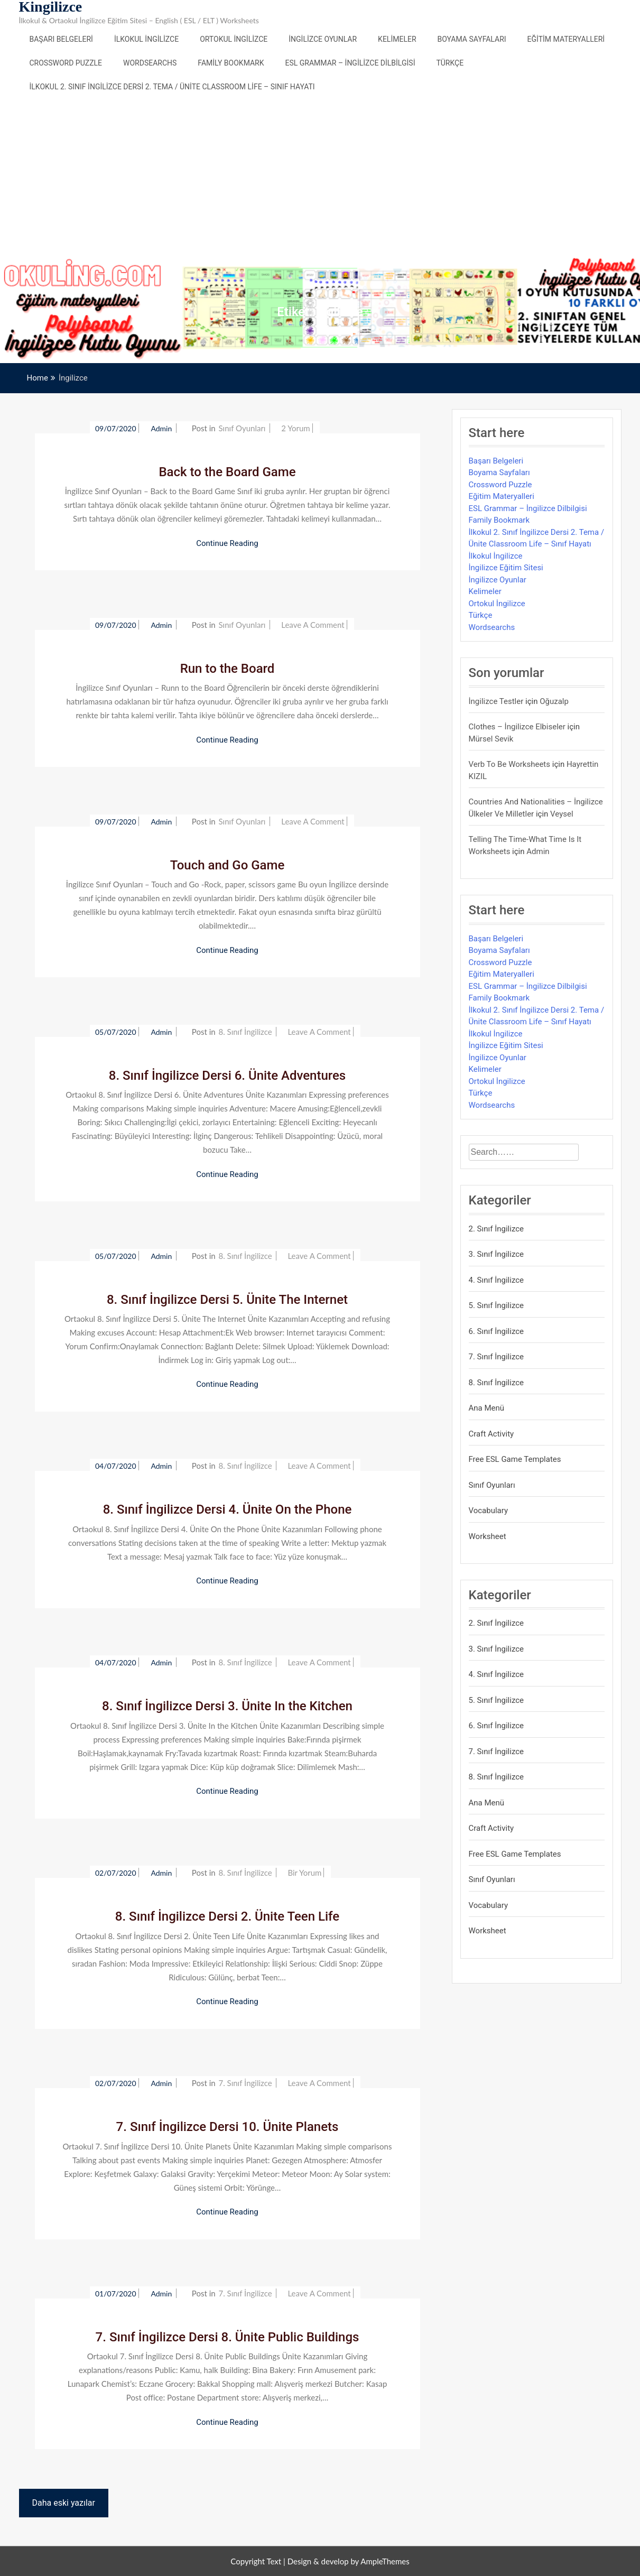  I want to click on İngilizce Oyunlar, so click(323, 39).